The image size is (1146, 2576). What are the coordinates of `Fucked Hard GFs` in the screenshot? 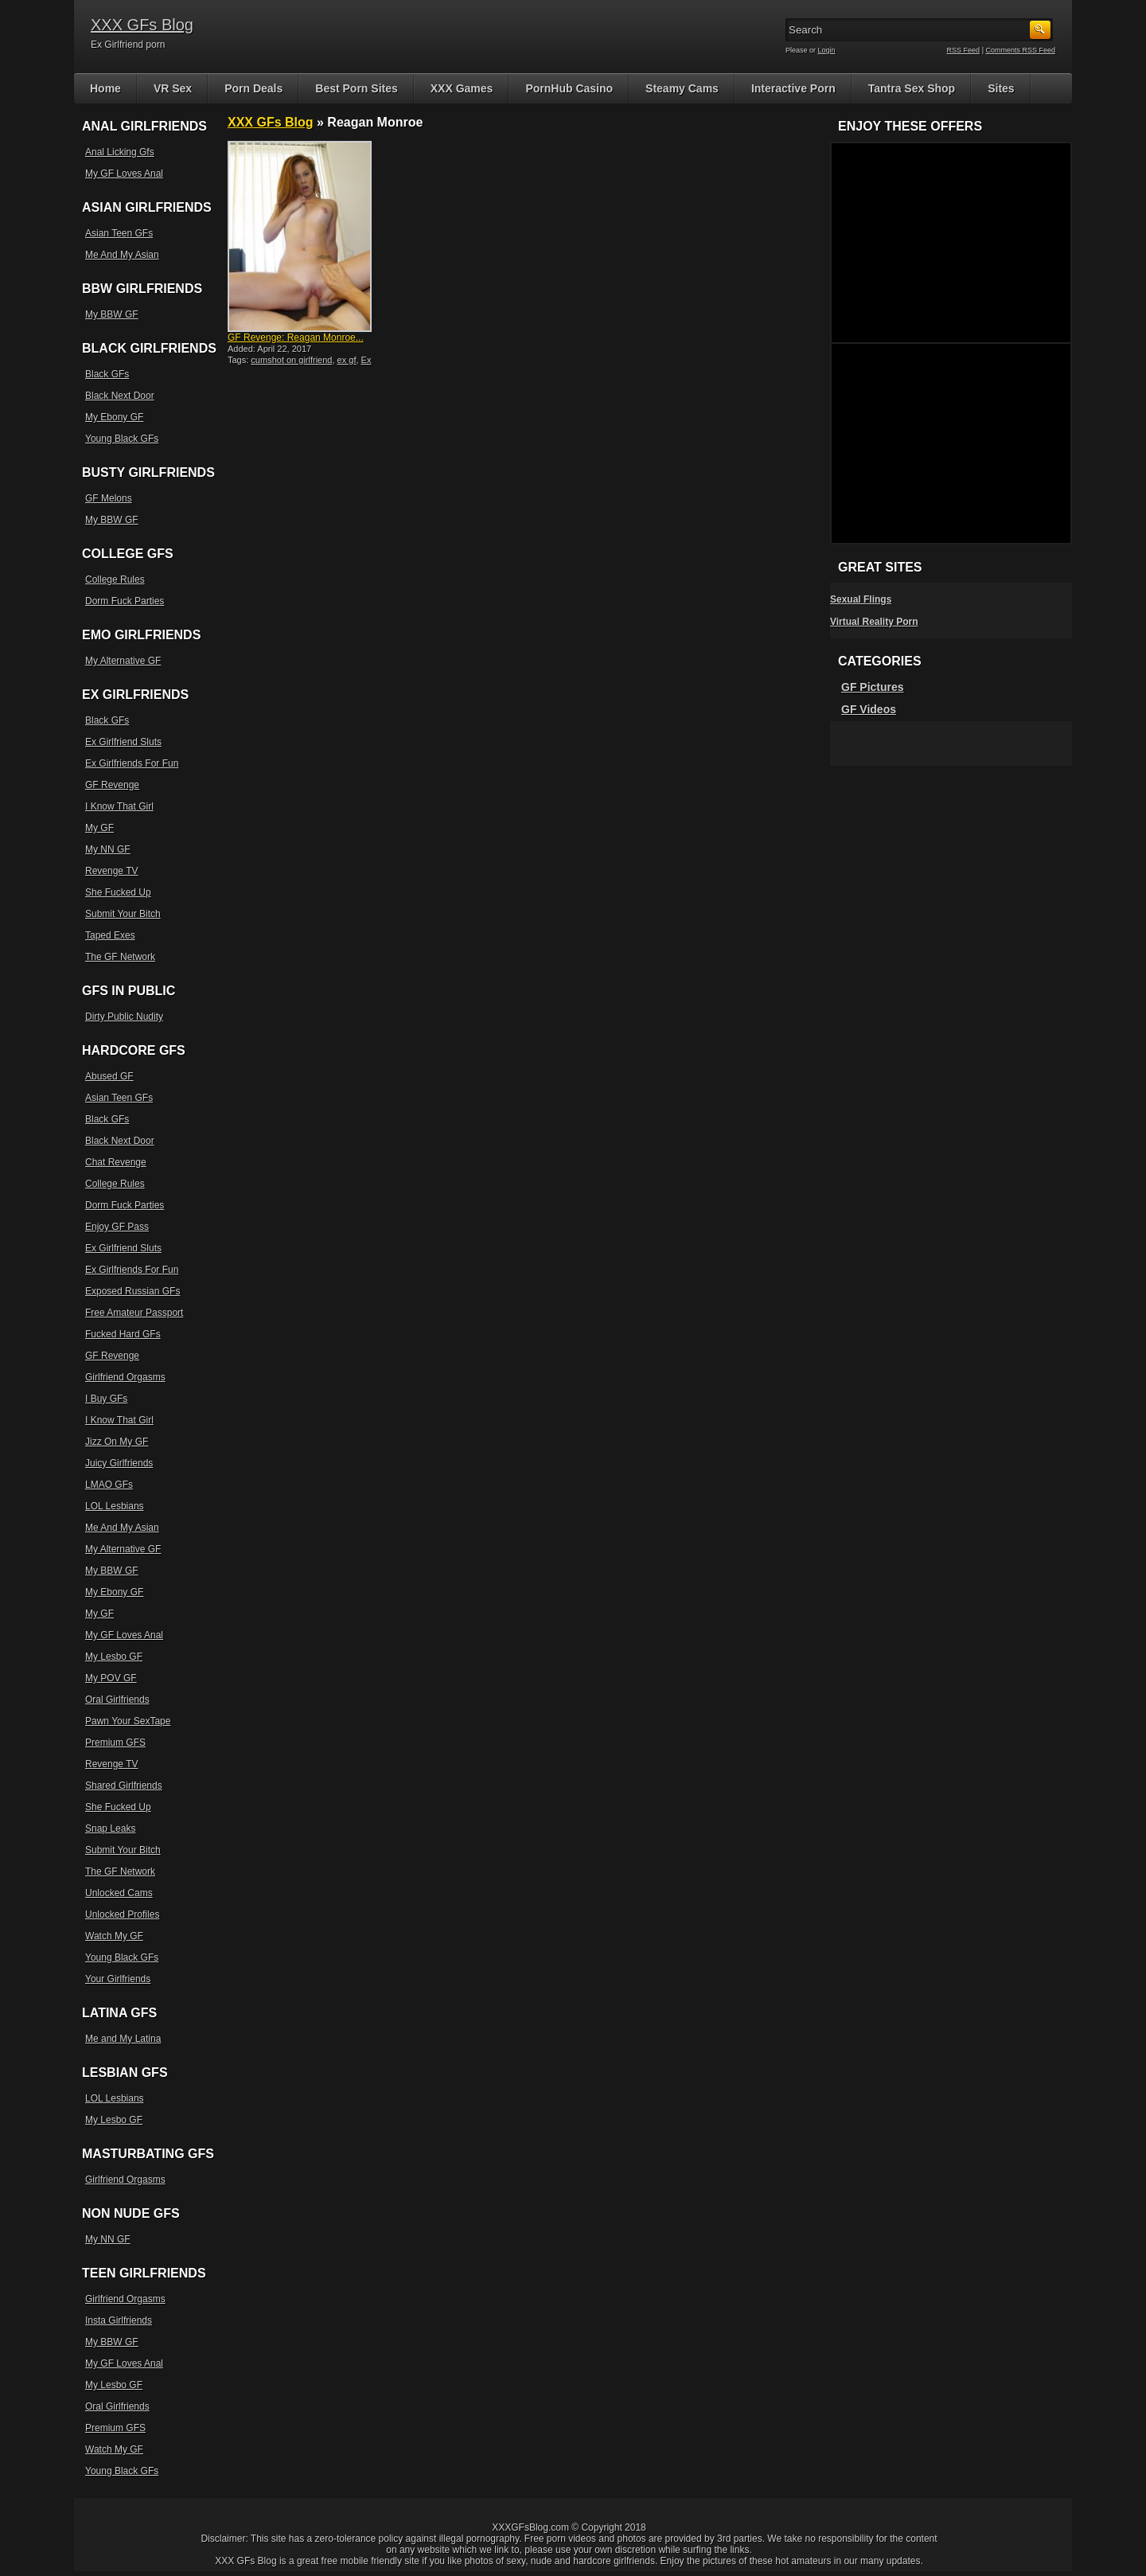 It's located at (123, 1334).